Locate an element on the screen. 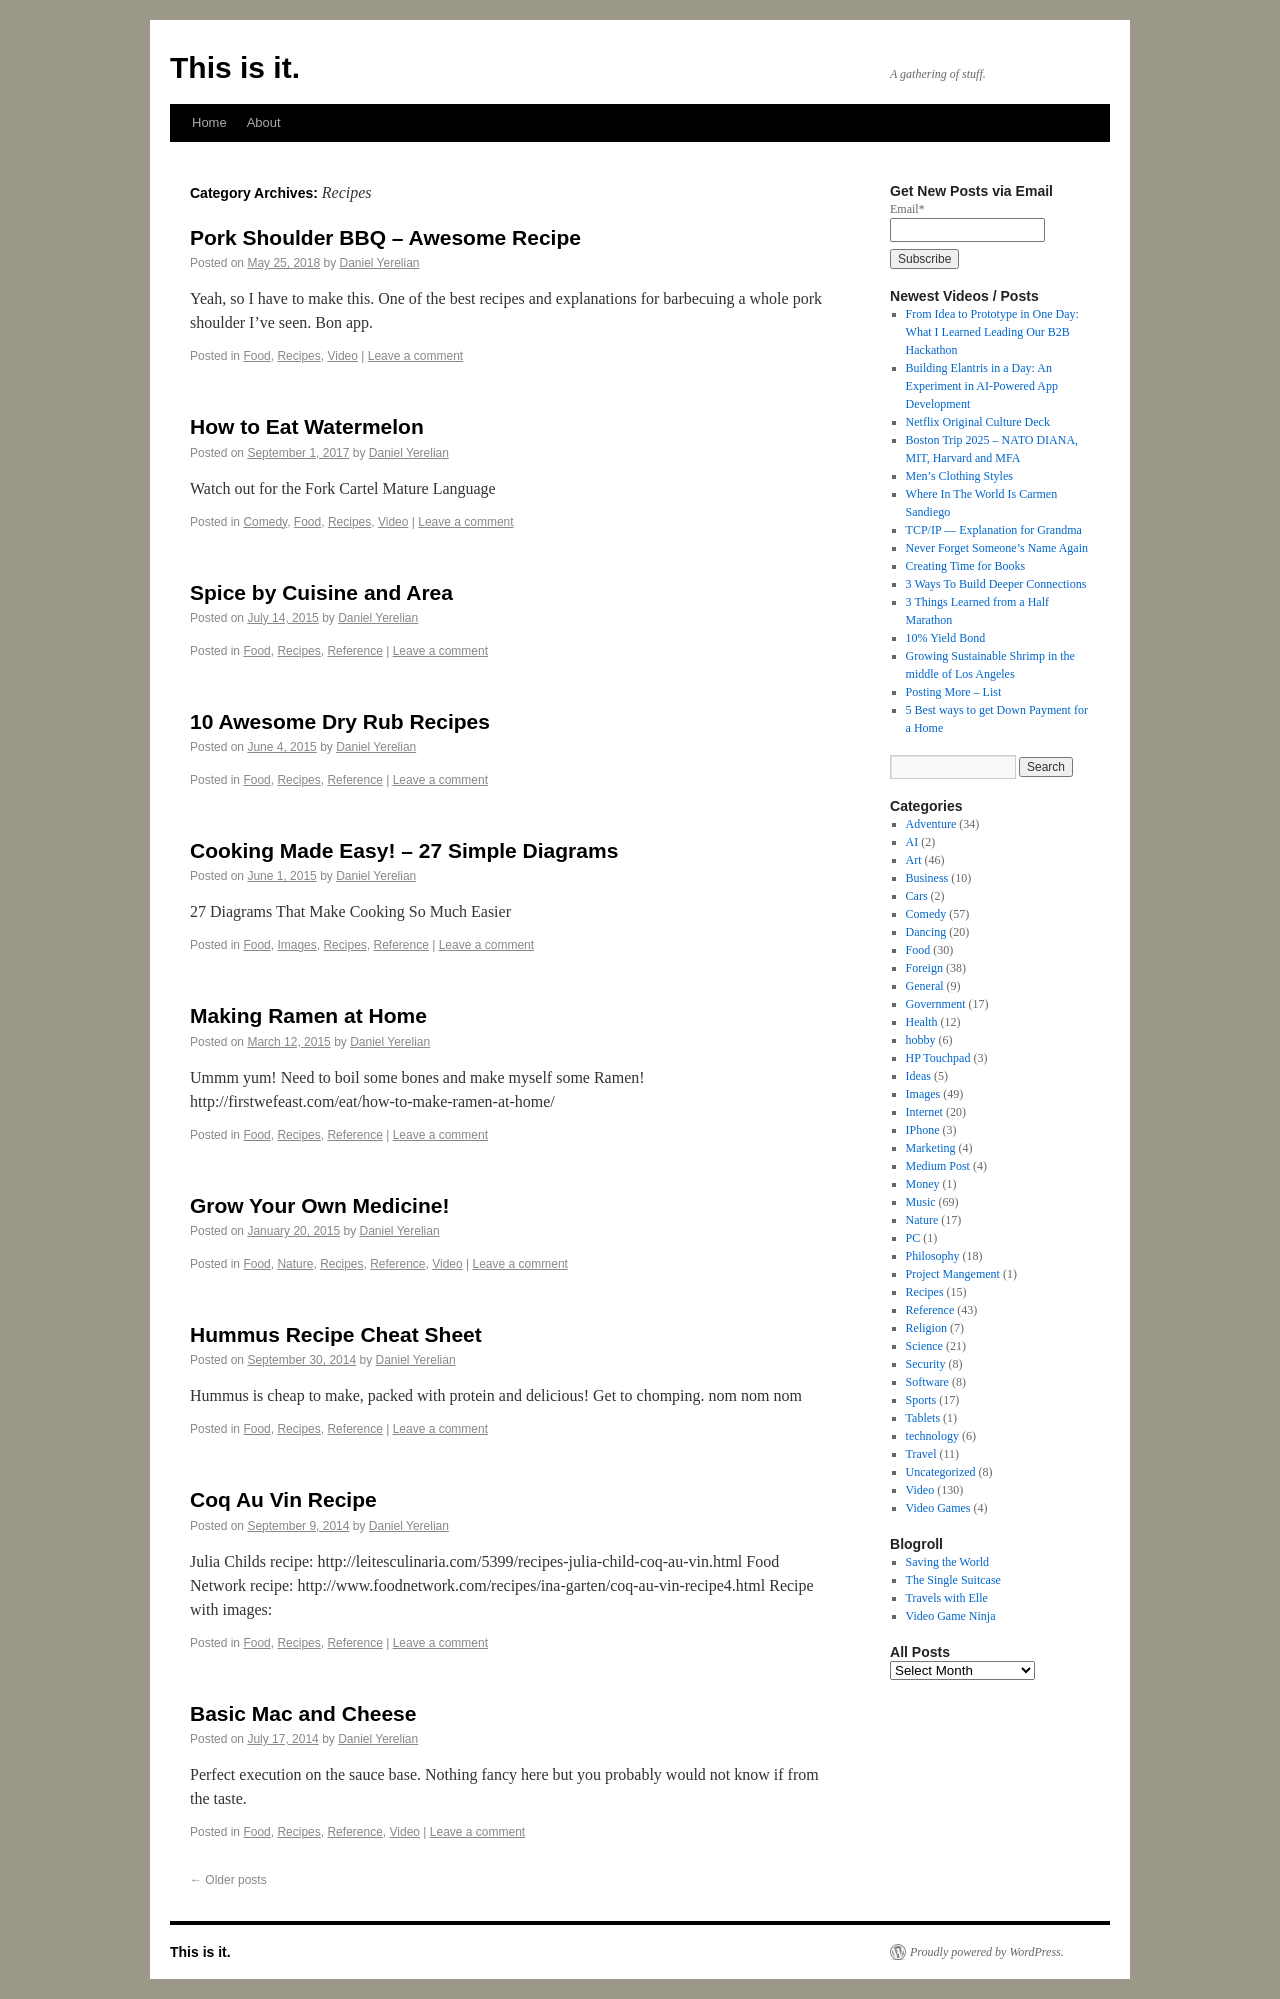 The height and width of the screenshot is (1999, 1280). Adventure is located at coordinates (931, 824).